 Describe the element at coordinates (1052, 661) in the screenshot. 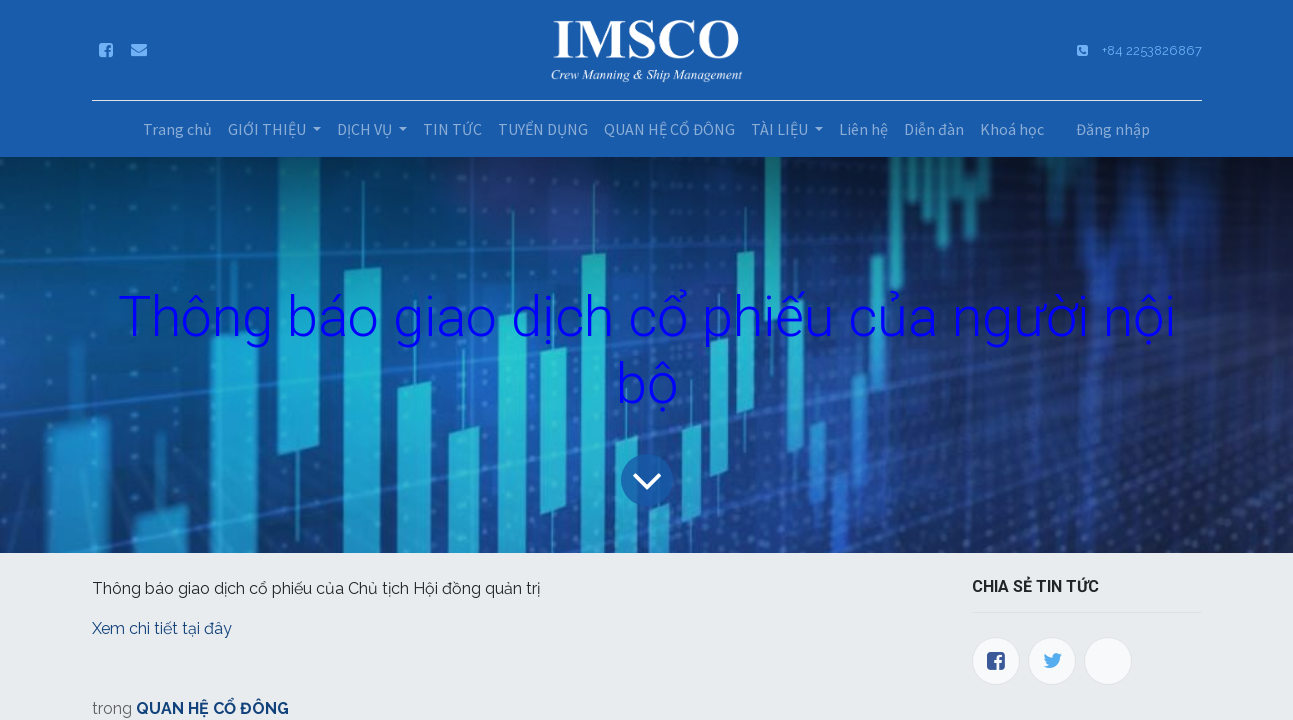

I see `[Twitter]` at that location.